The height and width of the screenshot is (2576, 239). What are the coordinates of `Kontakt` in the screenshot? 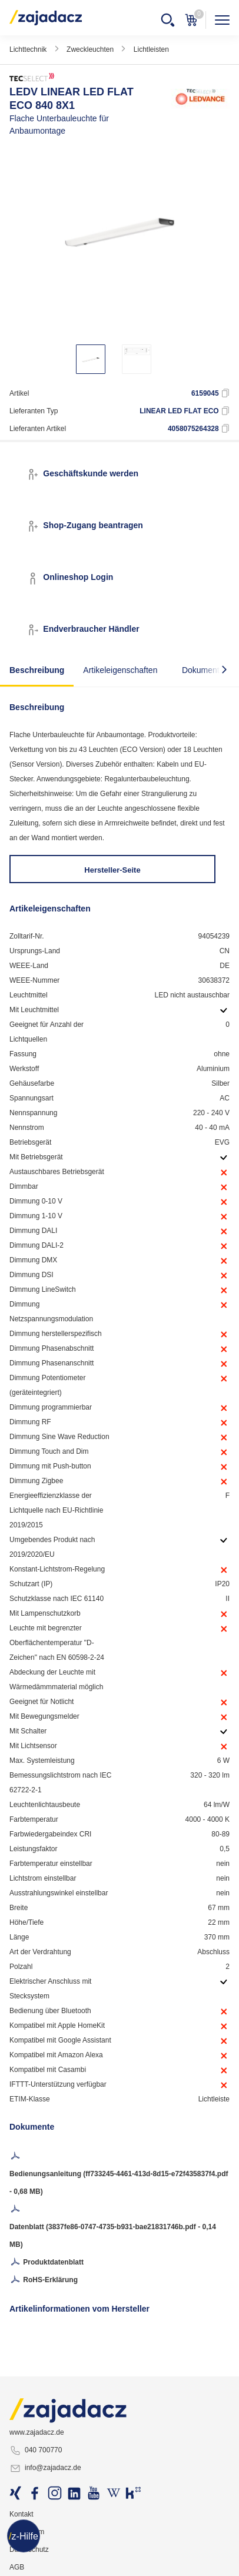 It's located at (21, 2514).